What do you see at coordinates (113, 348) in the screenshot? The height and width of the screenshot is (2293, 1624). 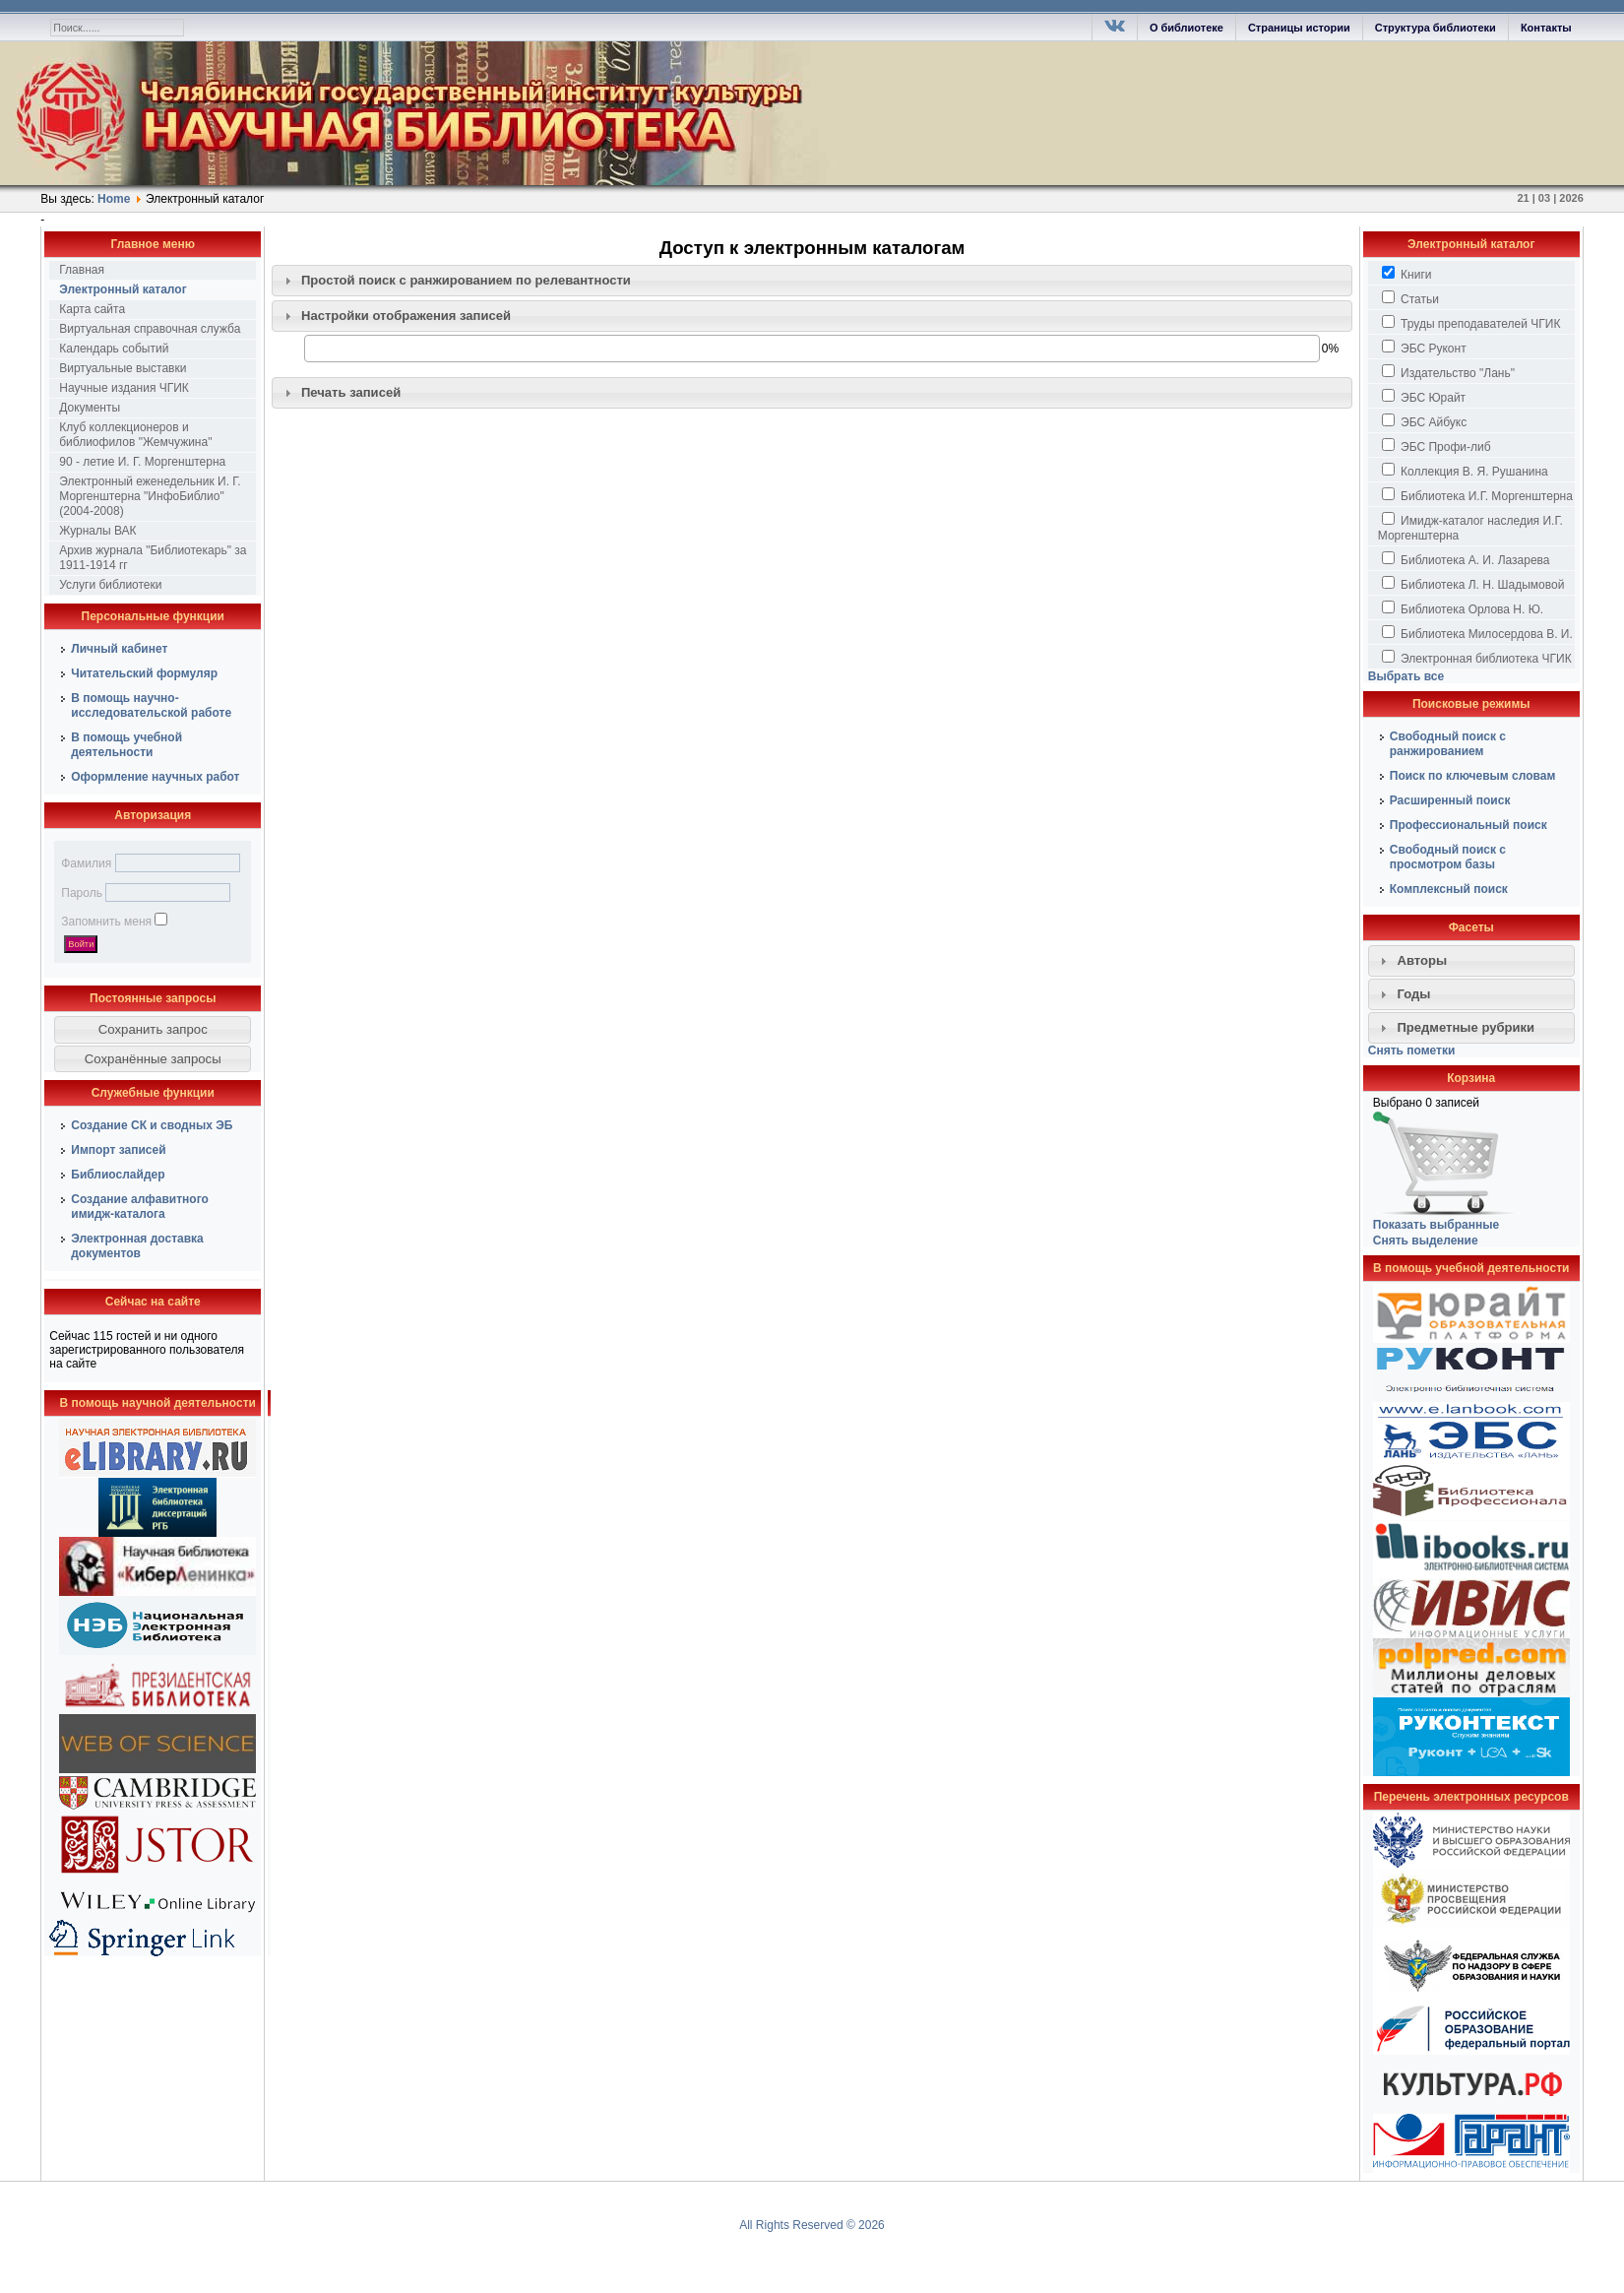 I see `Календарь событий` at bounding box center [113, 348].